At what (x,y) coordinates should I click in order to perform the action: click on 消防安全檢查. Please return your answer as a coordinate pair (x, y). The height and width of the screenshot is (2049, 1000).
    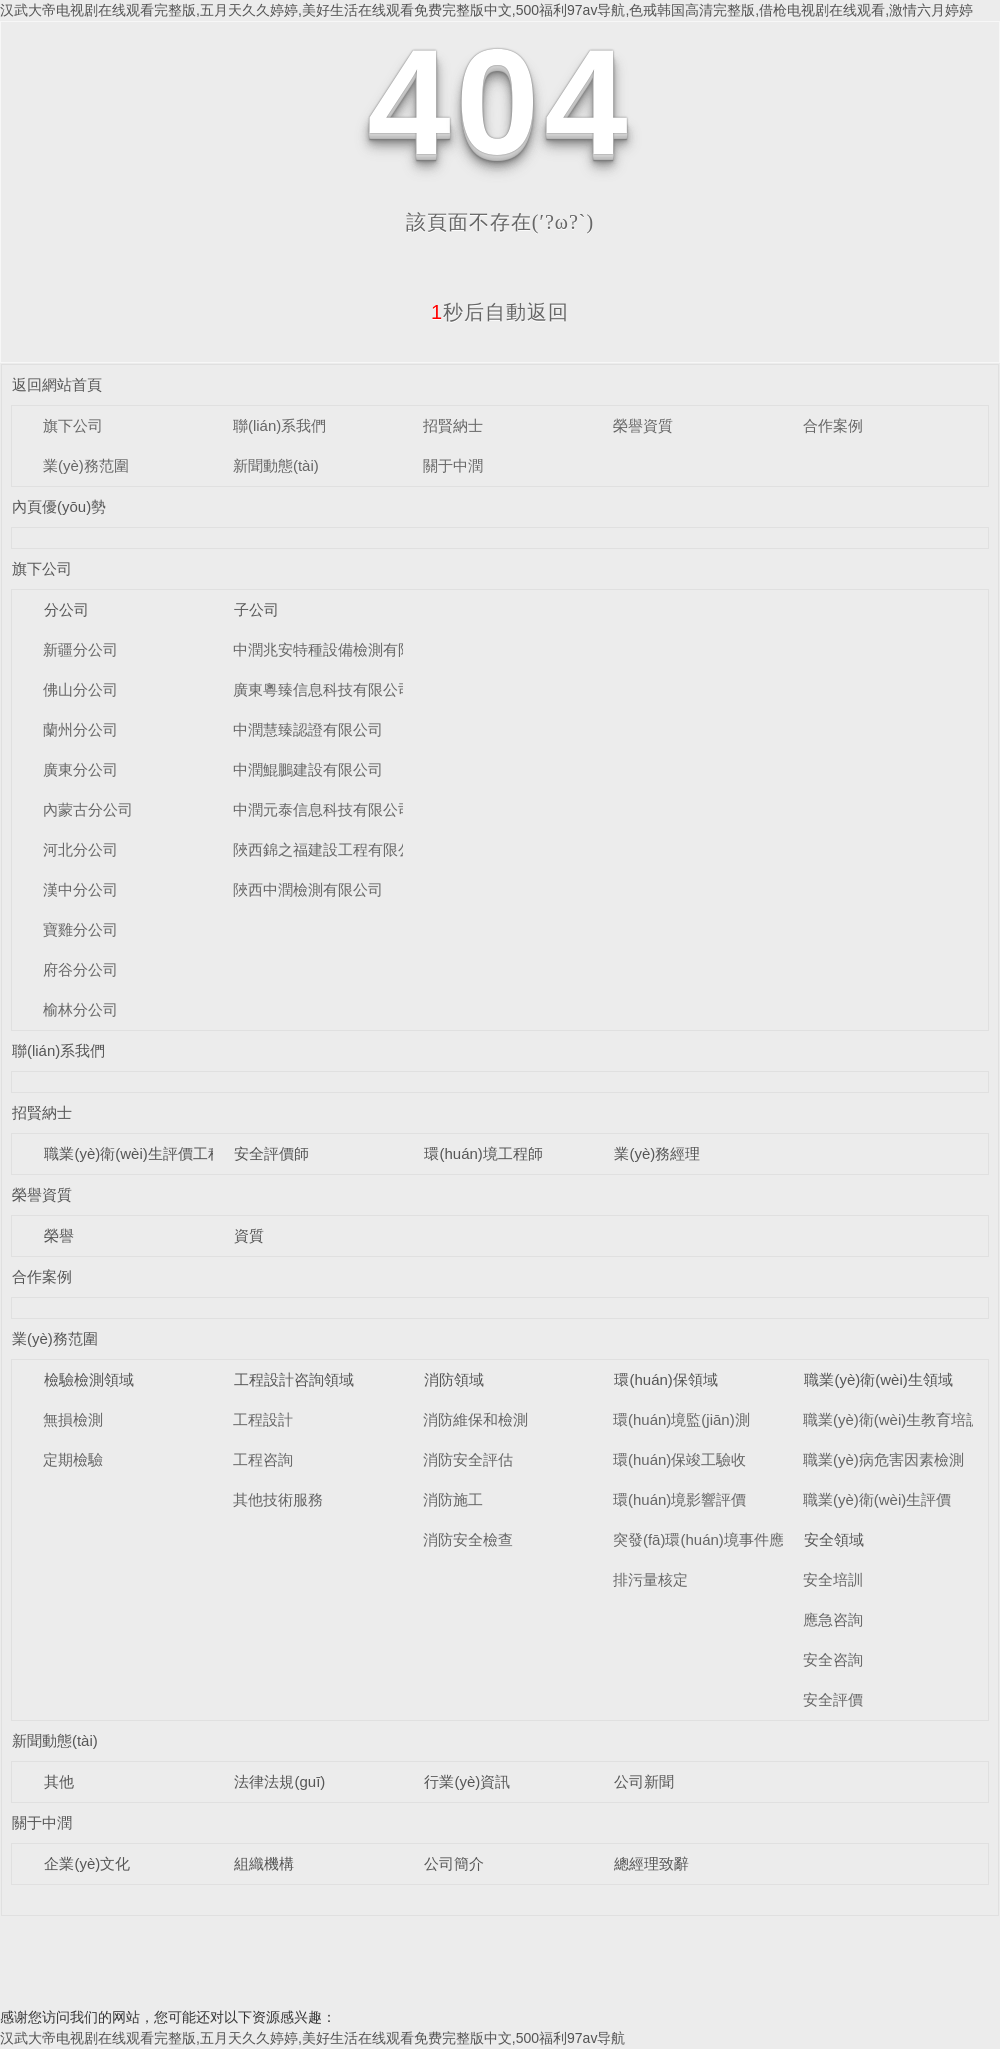
    Looking at the image, I should click on (468, 1539).